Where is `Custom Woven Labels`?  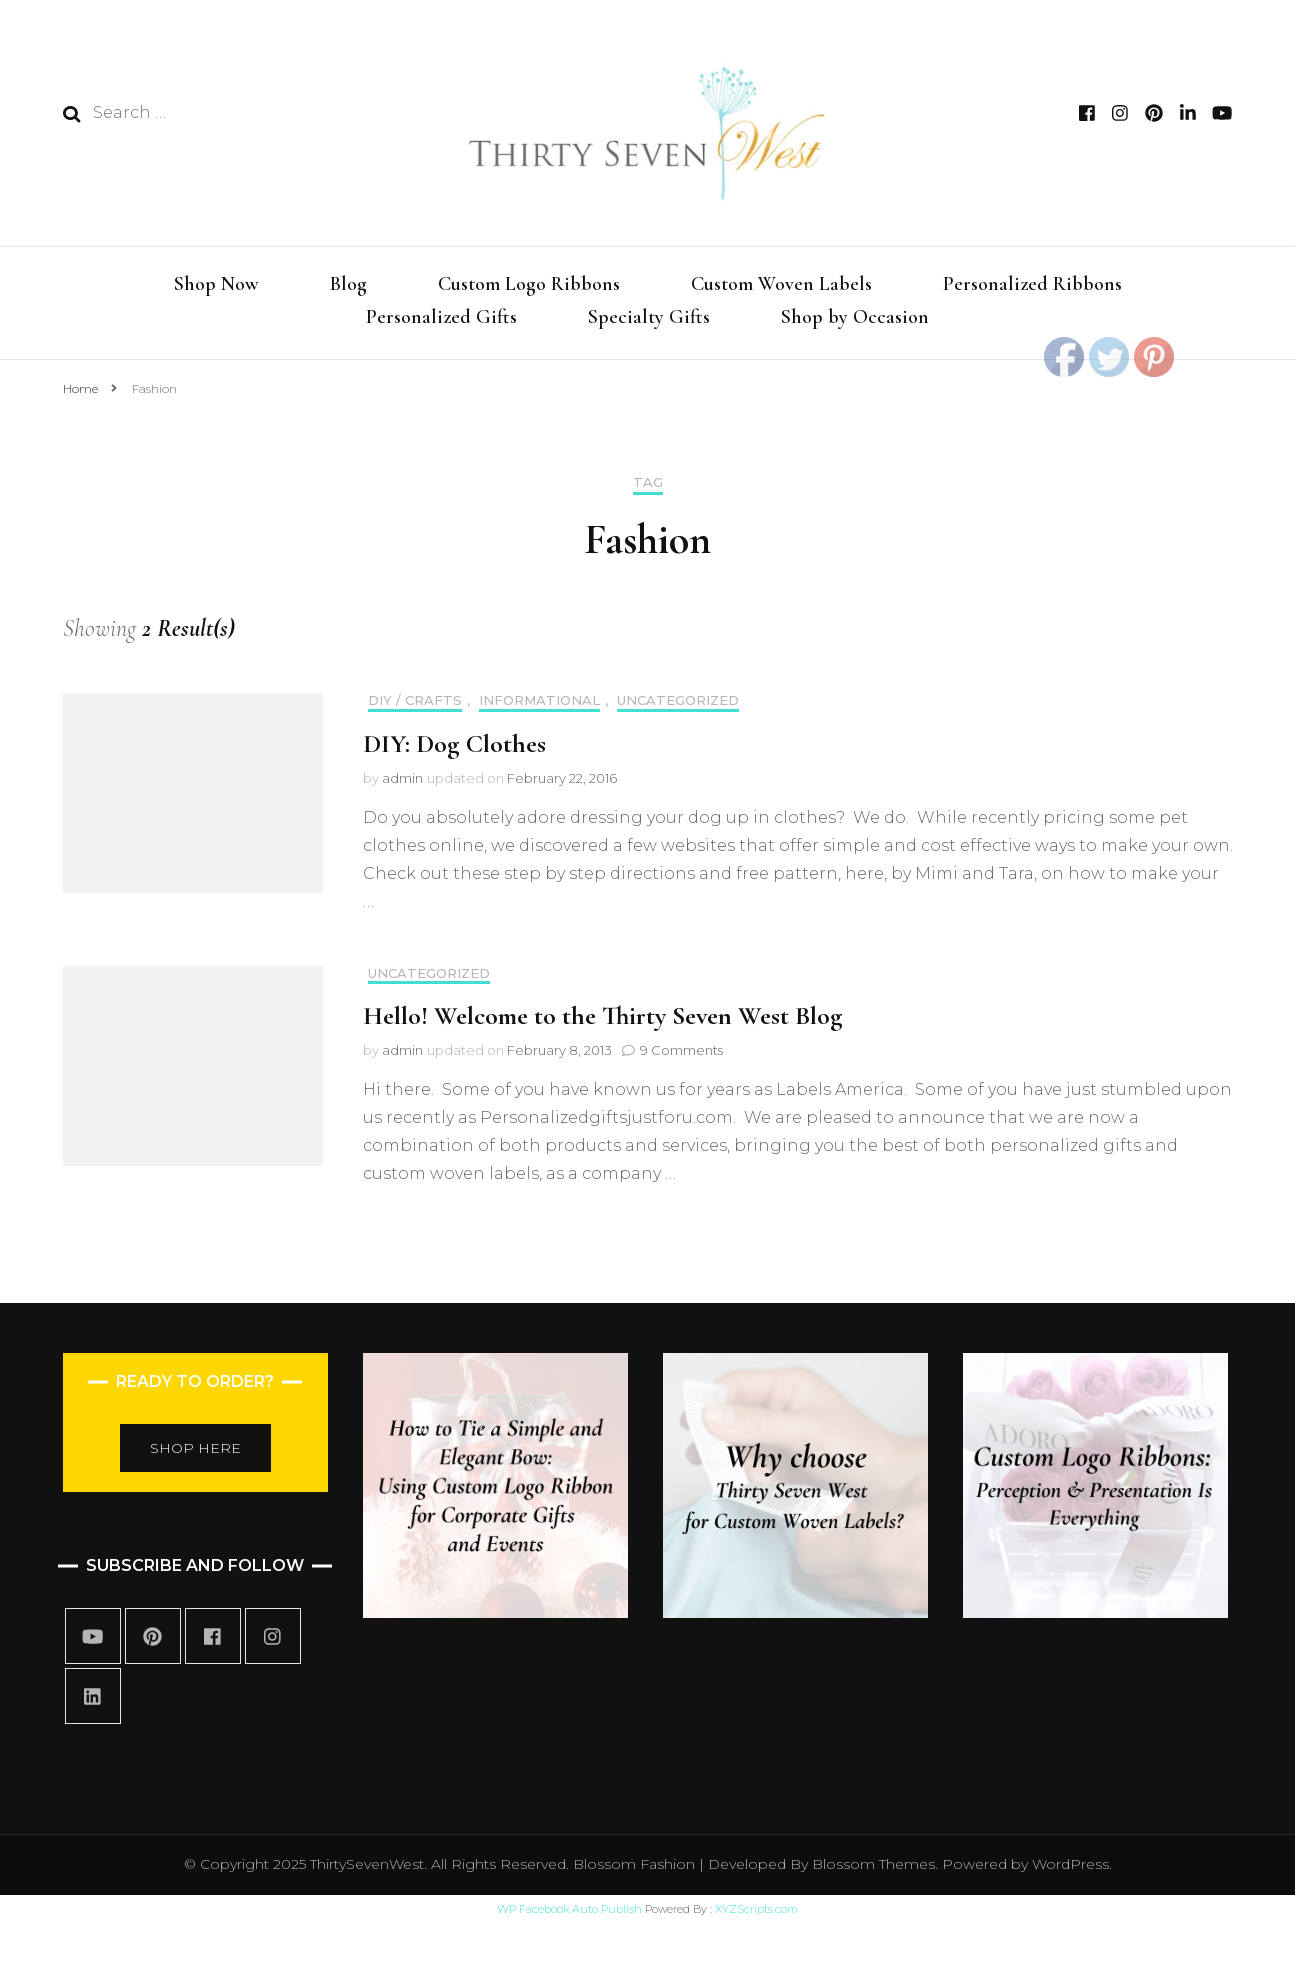 Custom Woven Labels is located at coordinates (781, 284).